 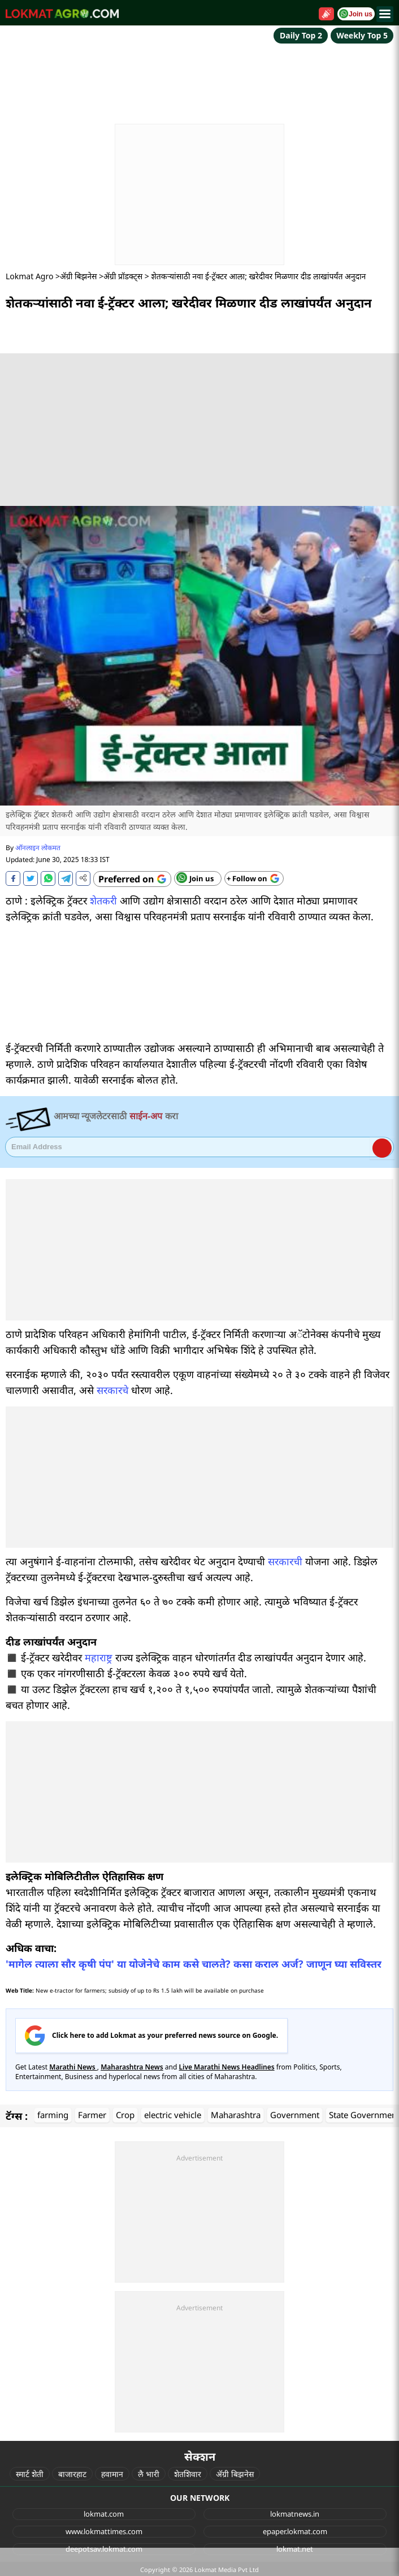 What do you see at coordinates (148, 2474) in the screenshot?
I see `लै भारी` at bounding box center [148, 2474].